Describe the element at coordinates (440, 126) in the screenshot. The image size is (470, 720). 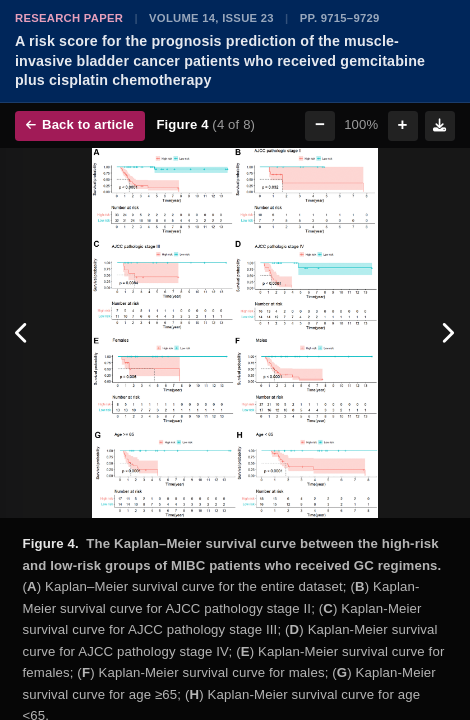
I see `[Download figure]` at that location.